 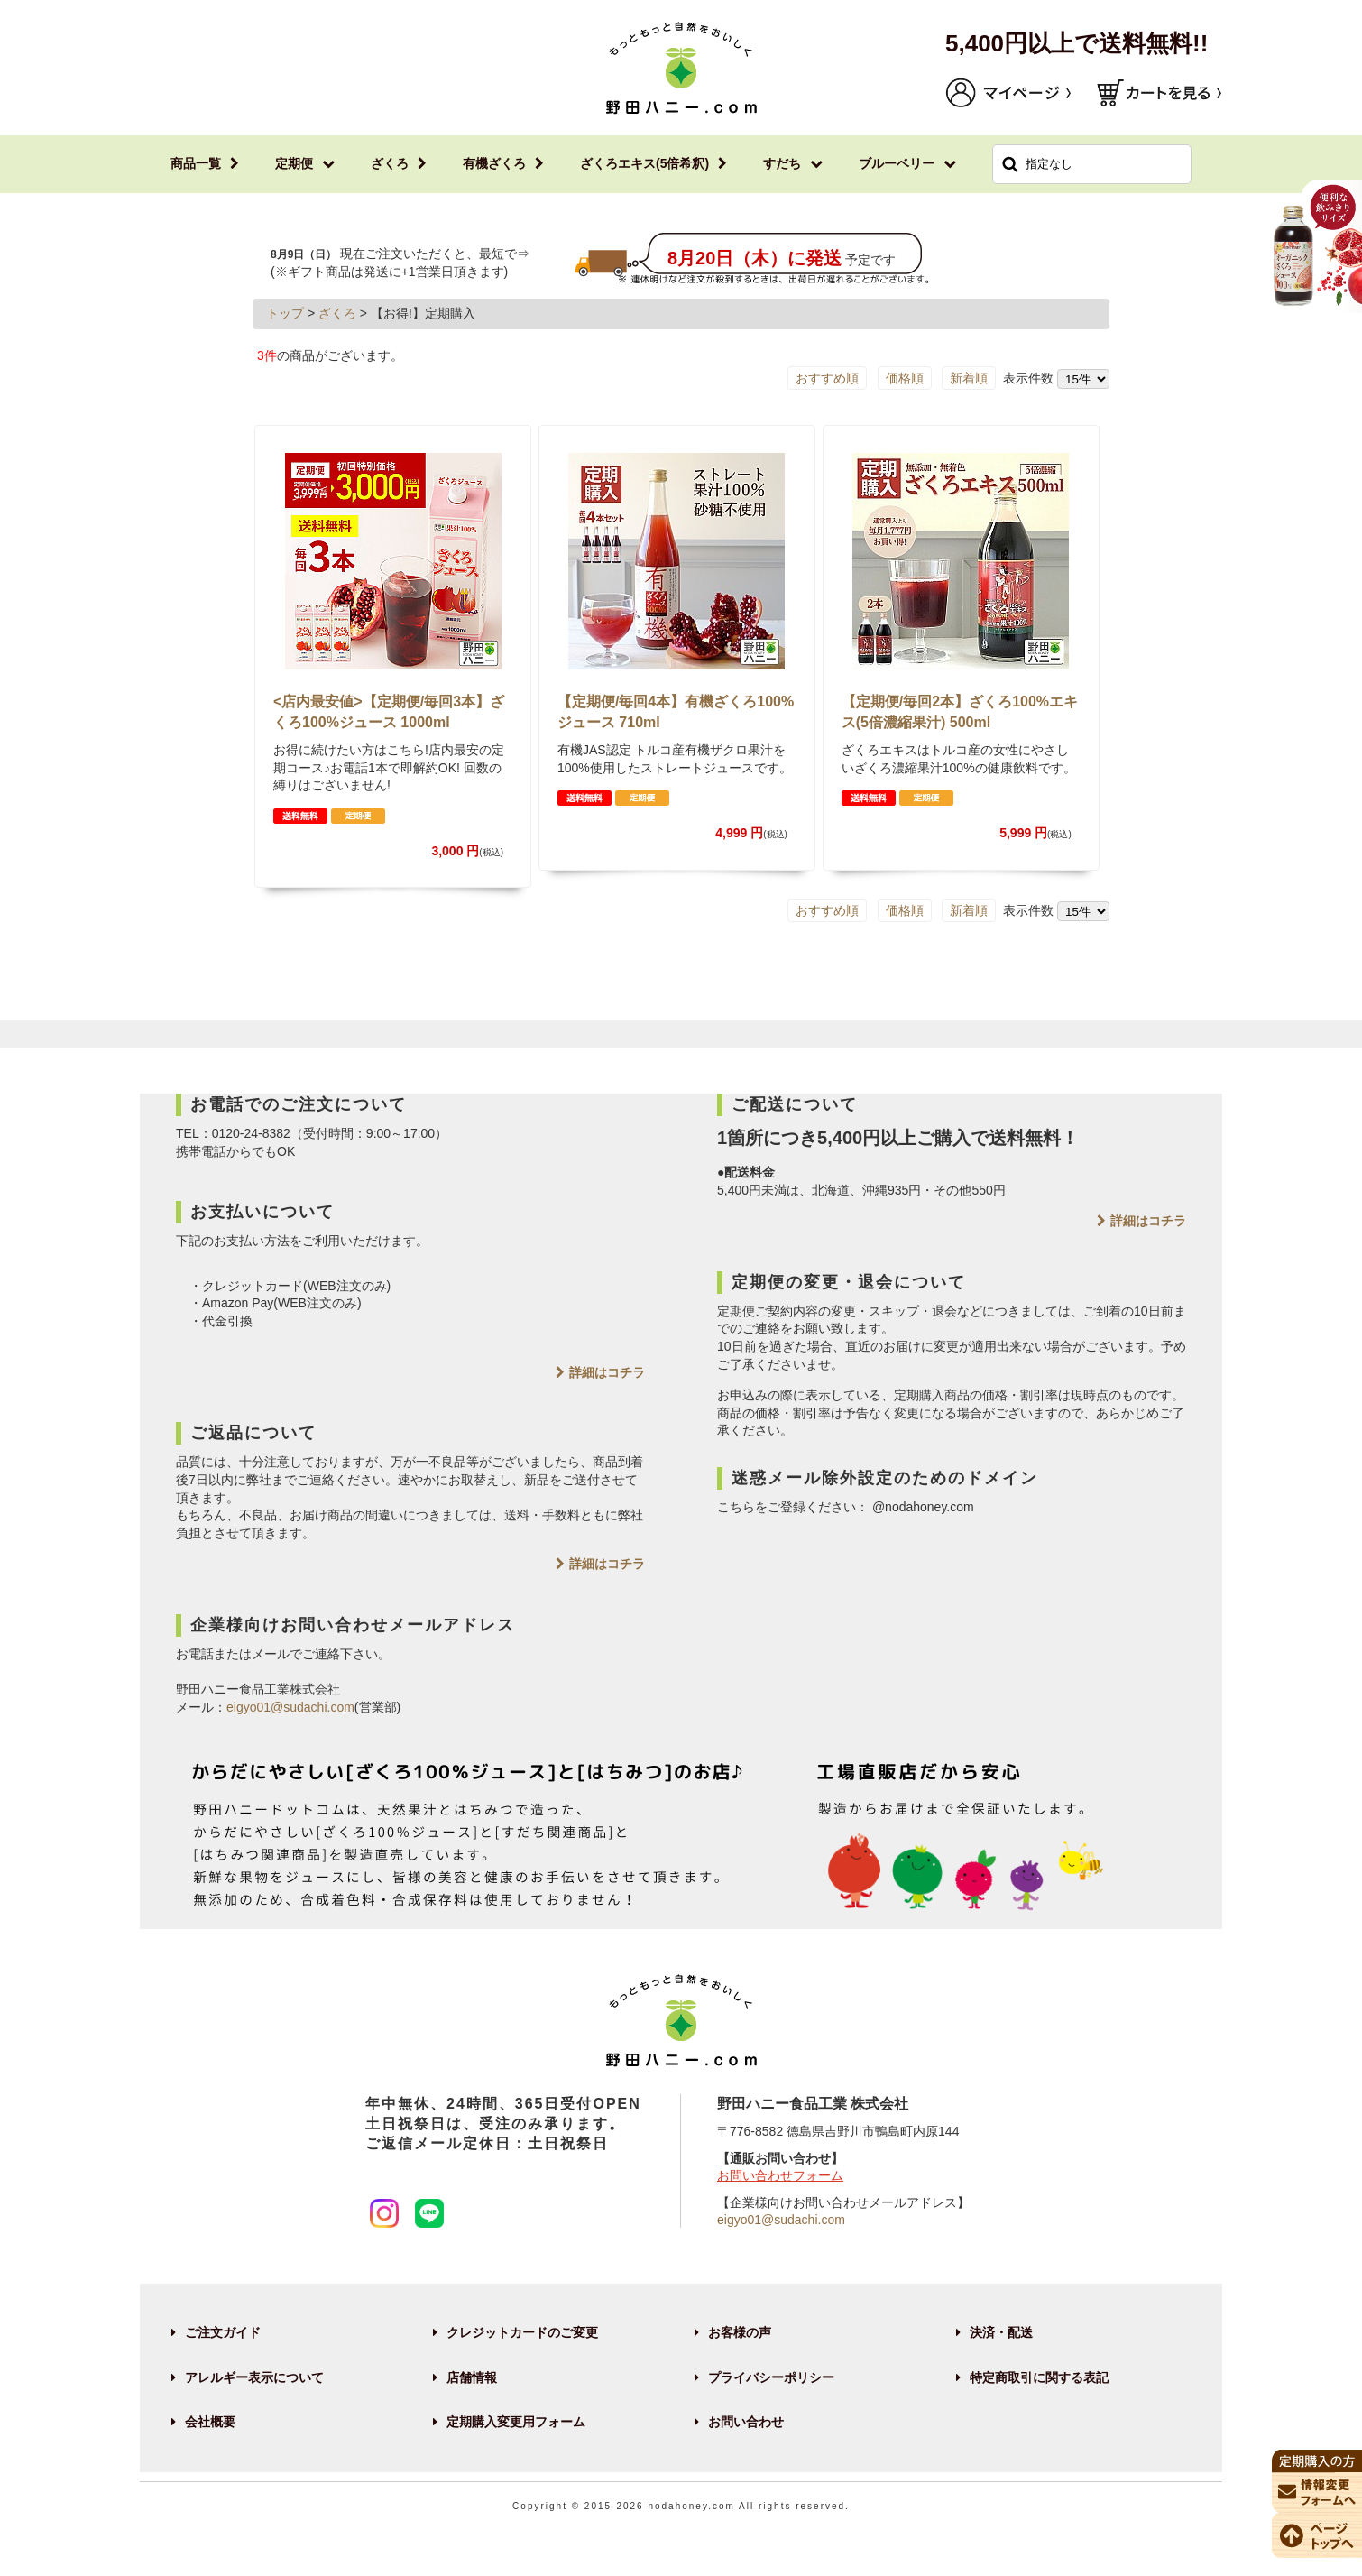 What do you see at coordinates (905, 378) in the screenshot?
I see `価格順` at bounding box center [905, 378].